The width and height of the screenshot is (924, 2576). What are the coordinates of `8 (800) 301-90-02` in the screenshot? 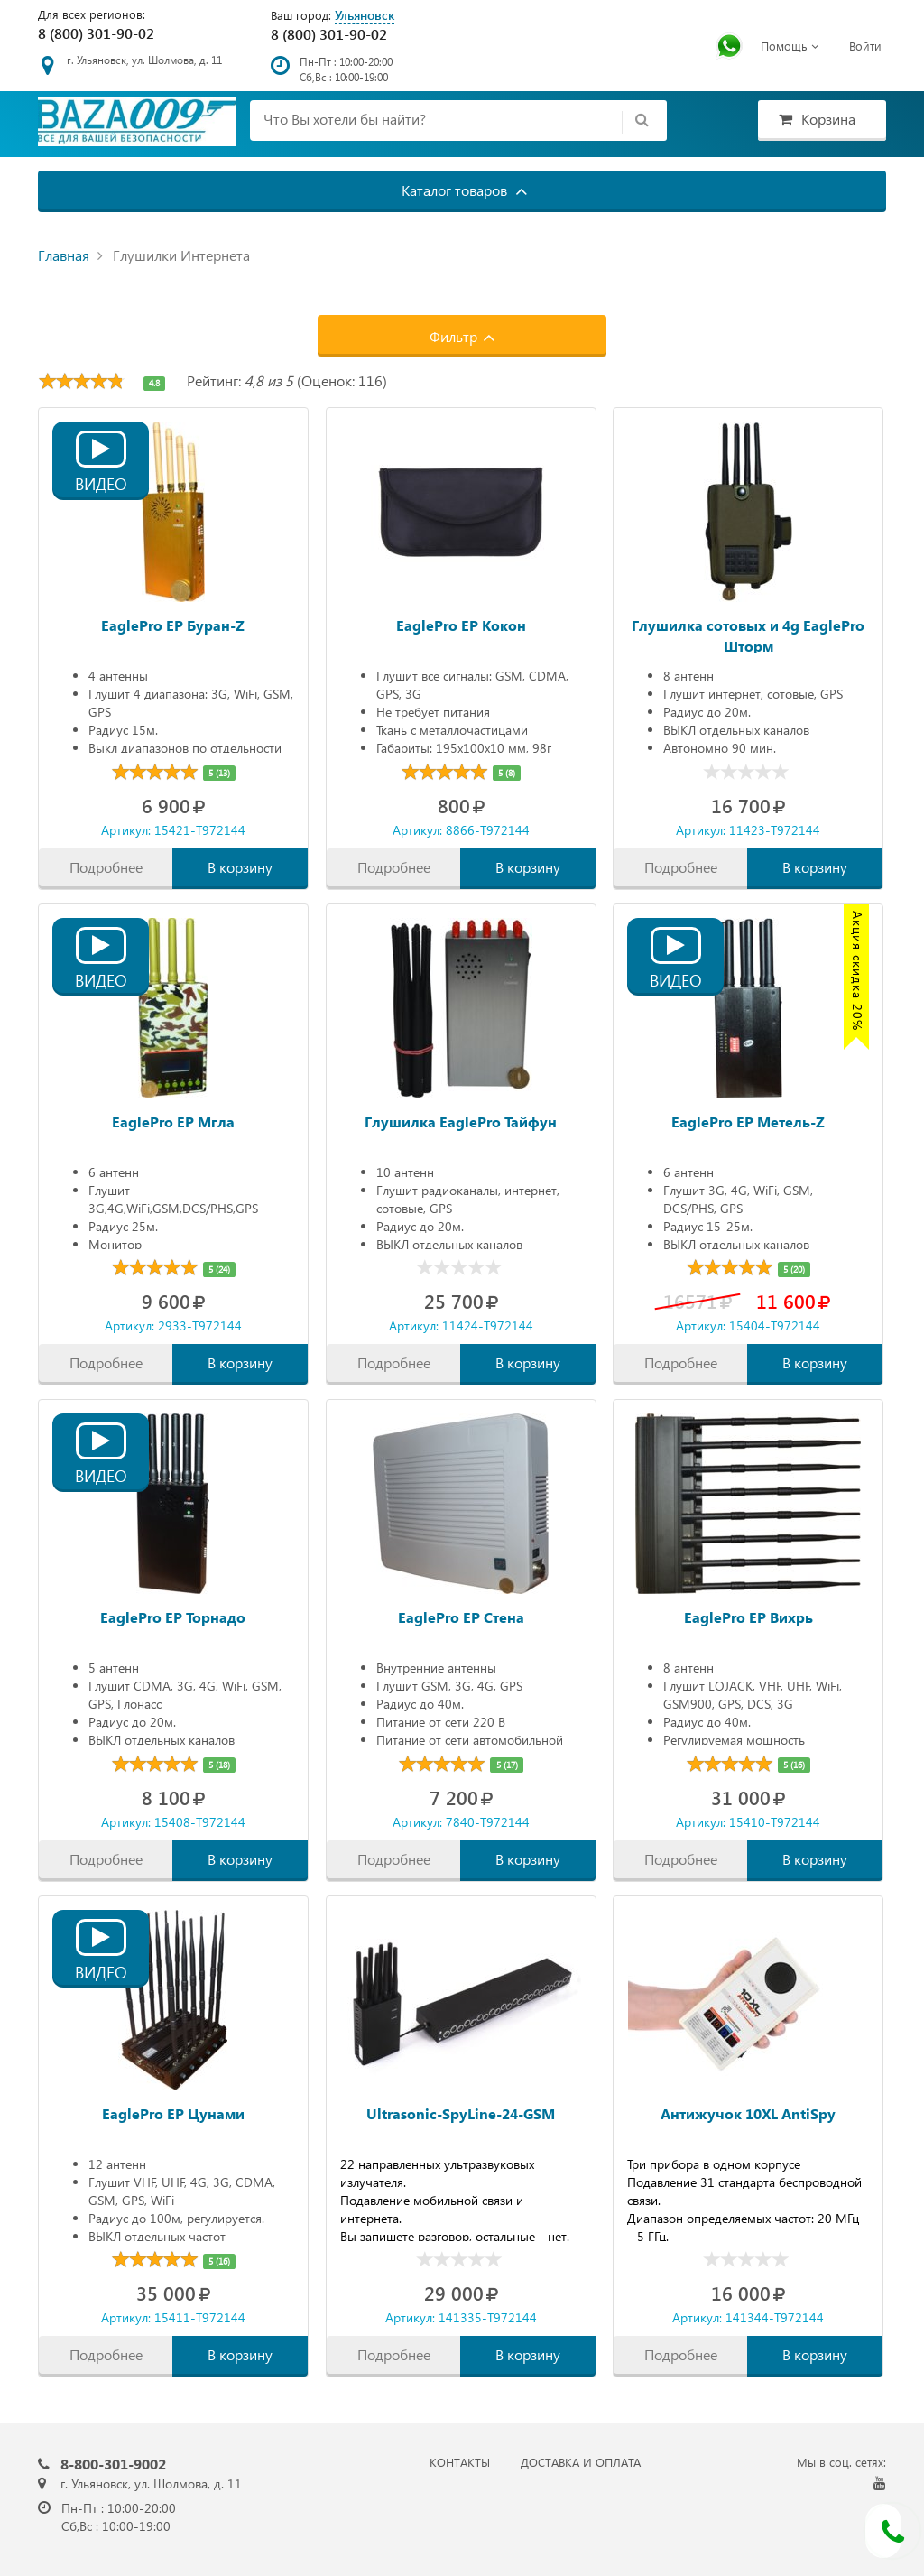 It's located at (96, 32).